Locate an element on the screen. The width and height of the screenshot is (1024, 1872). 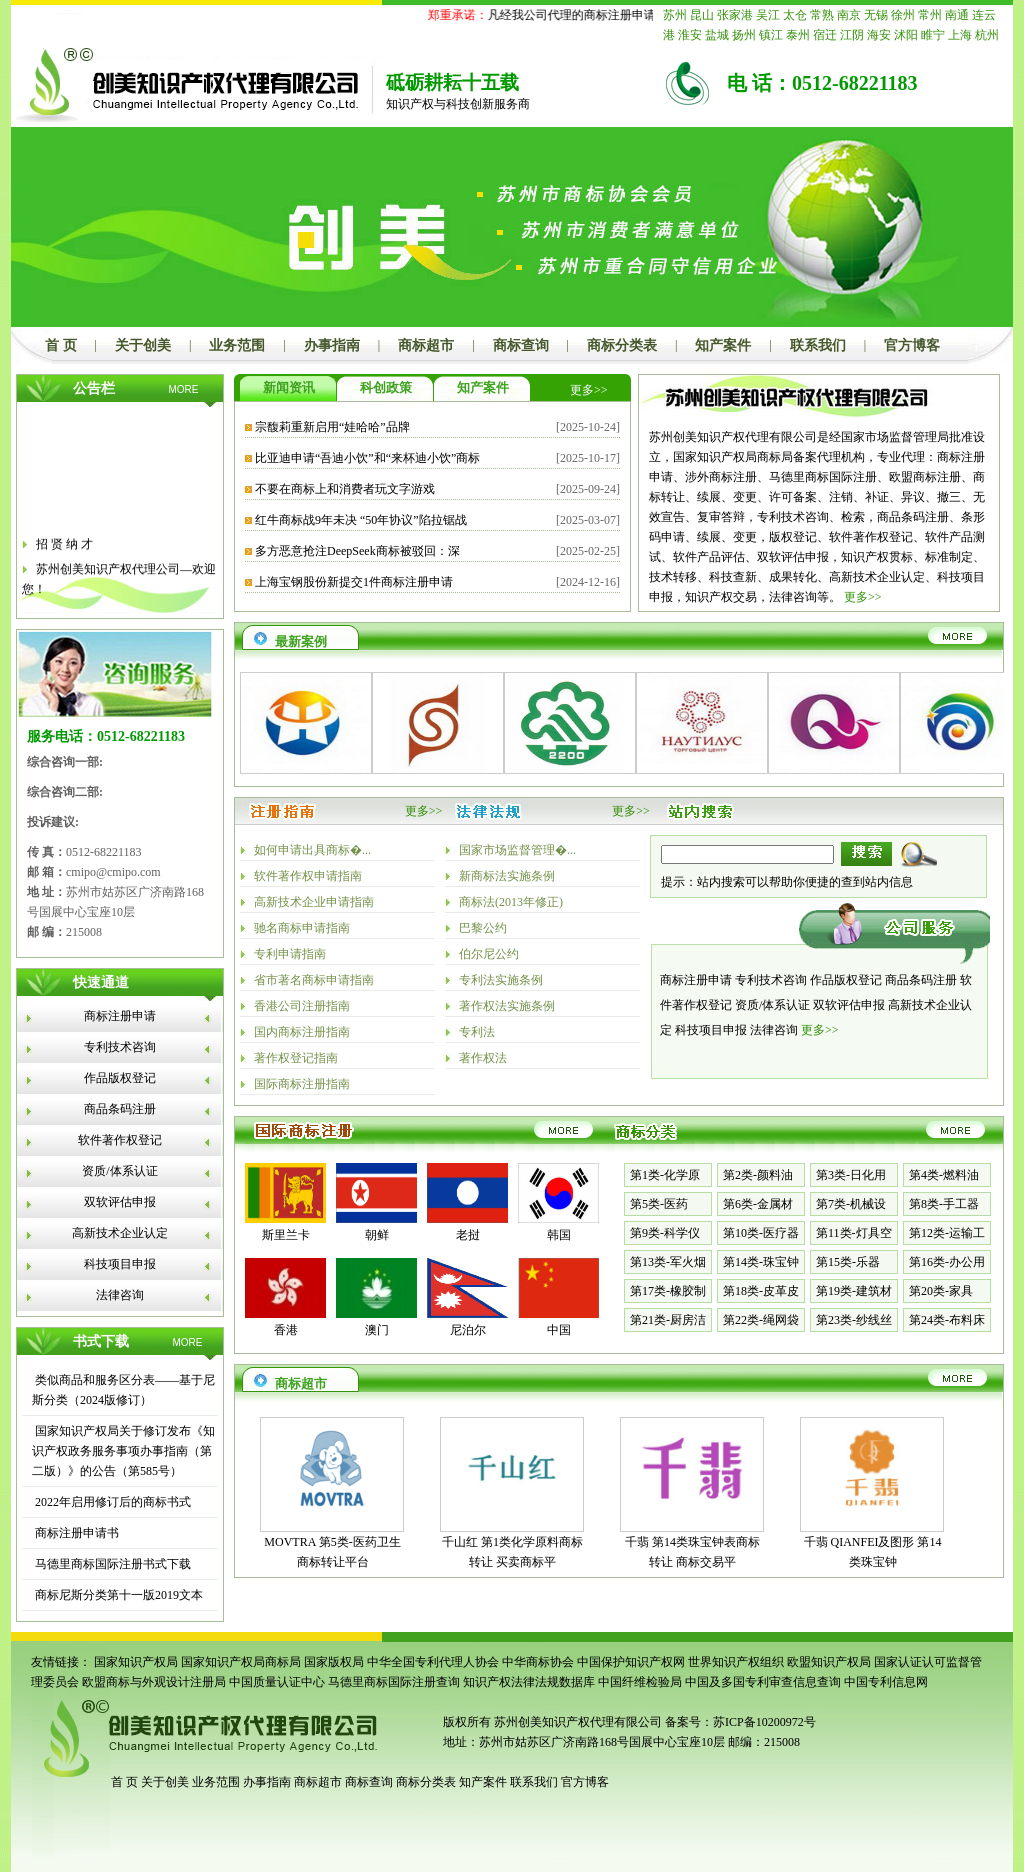
中国纤维检验局 is located at coordinates (640, 1682).